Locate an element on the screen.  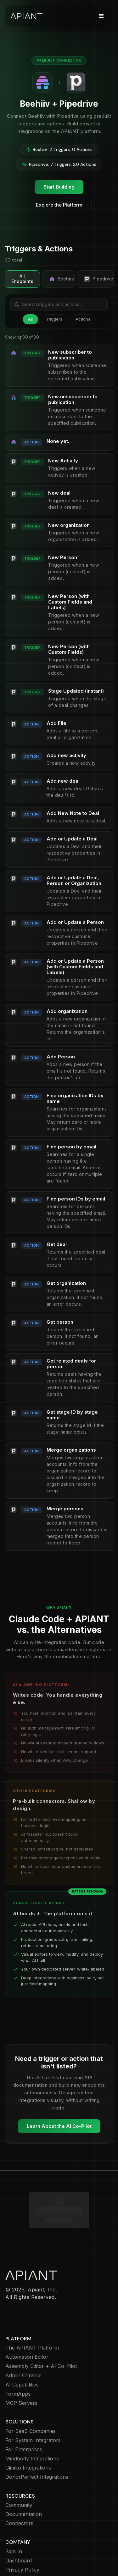
Beehiiv is located at coordinates (61, 279).